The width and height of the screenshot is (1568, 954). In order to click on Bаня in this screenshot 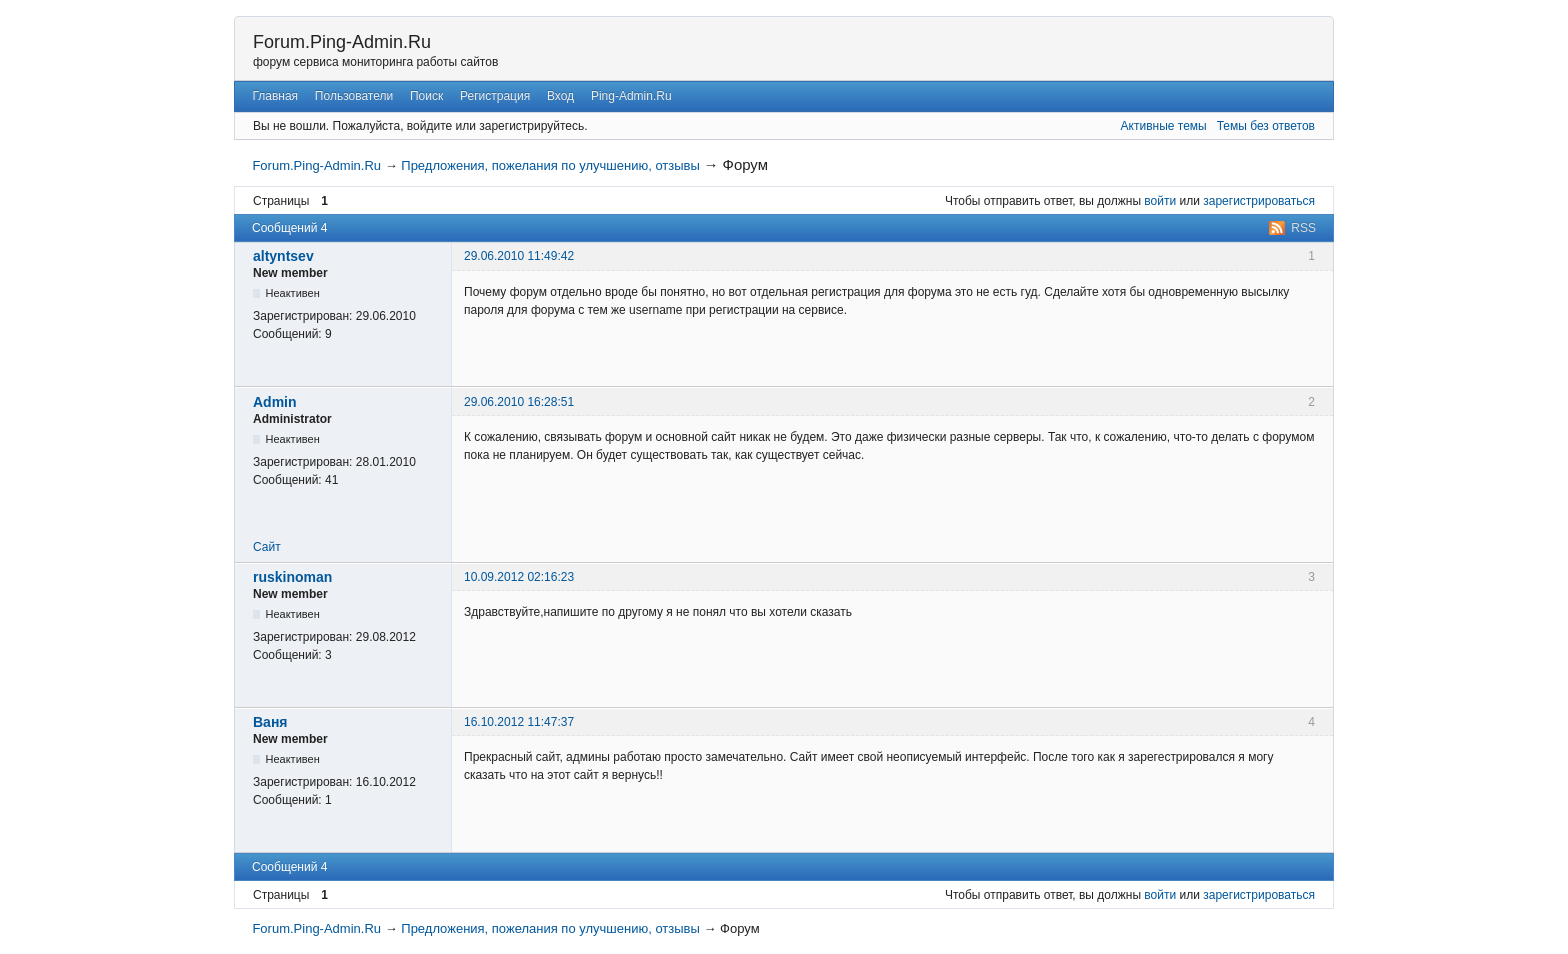, I will do `click(270, 722)`.